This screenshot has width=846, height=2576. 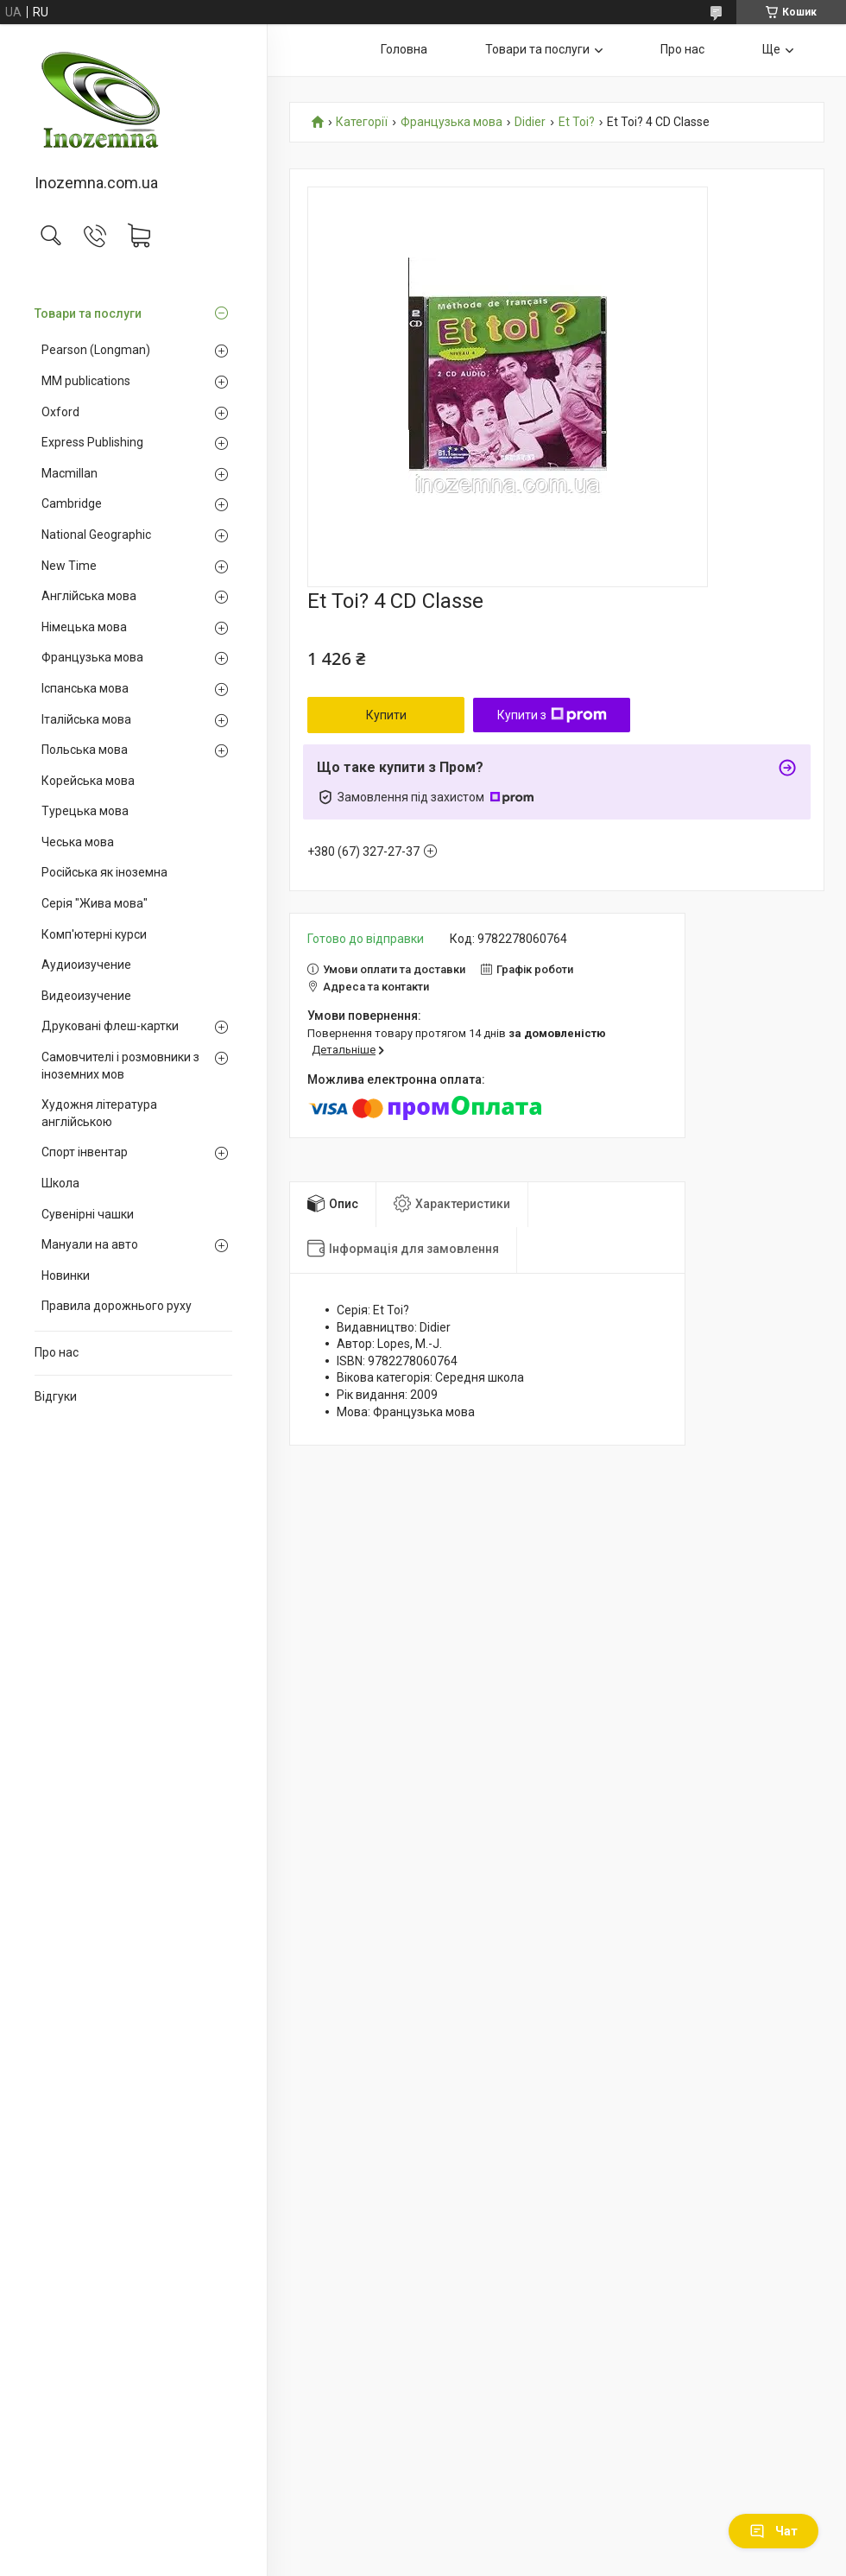 What do you see at coordinates (110, 1026) in the screenshot?
I see `Друковані флеш-картки` at bounding box center [110, 1026].